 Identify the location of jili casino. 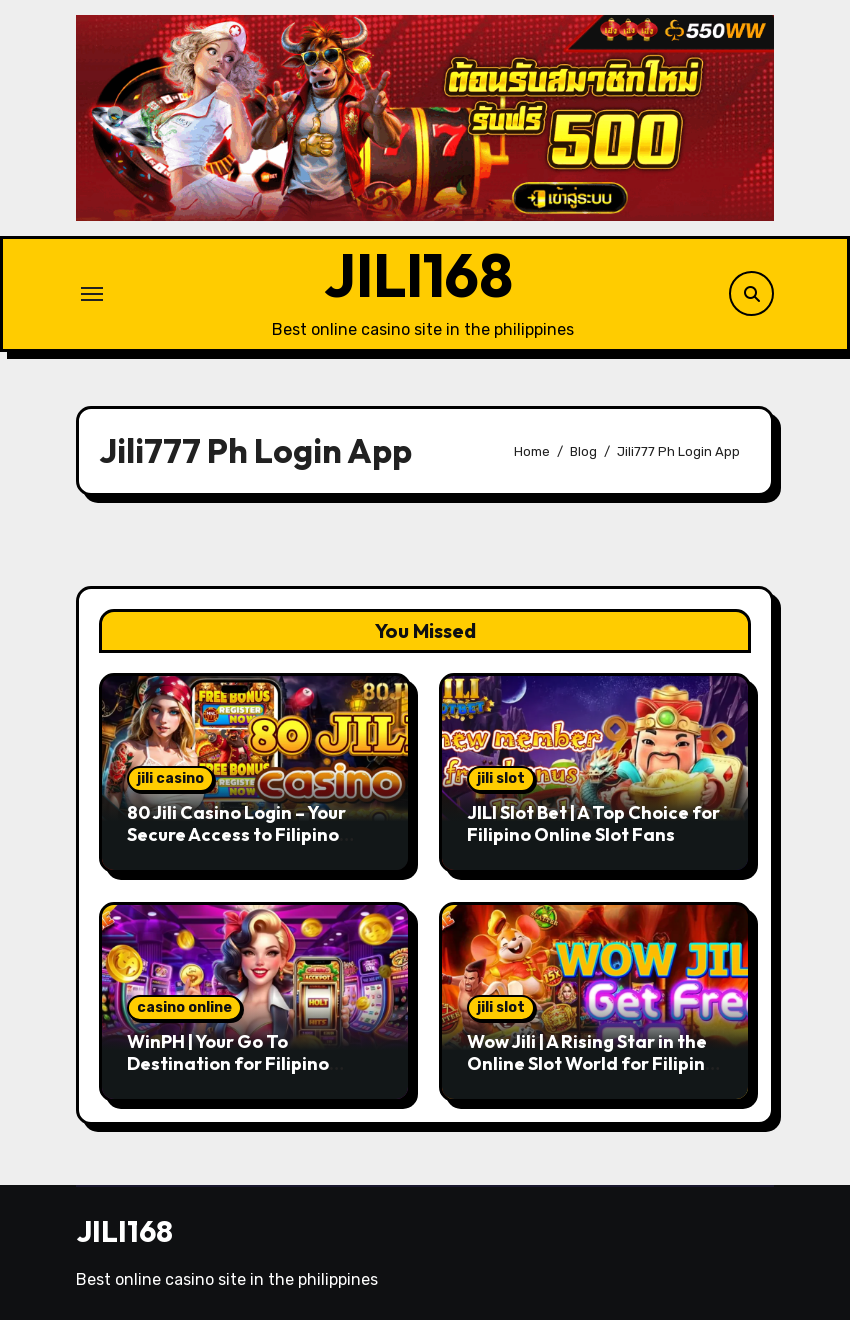
(170, 778).